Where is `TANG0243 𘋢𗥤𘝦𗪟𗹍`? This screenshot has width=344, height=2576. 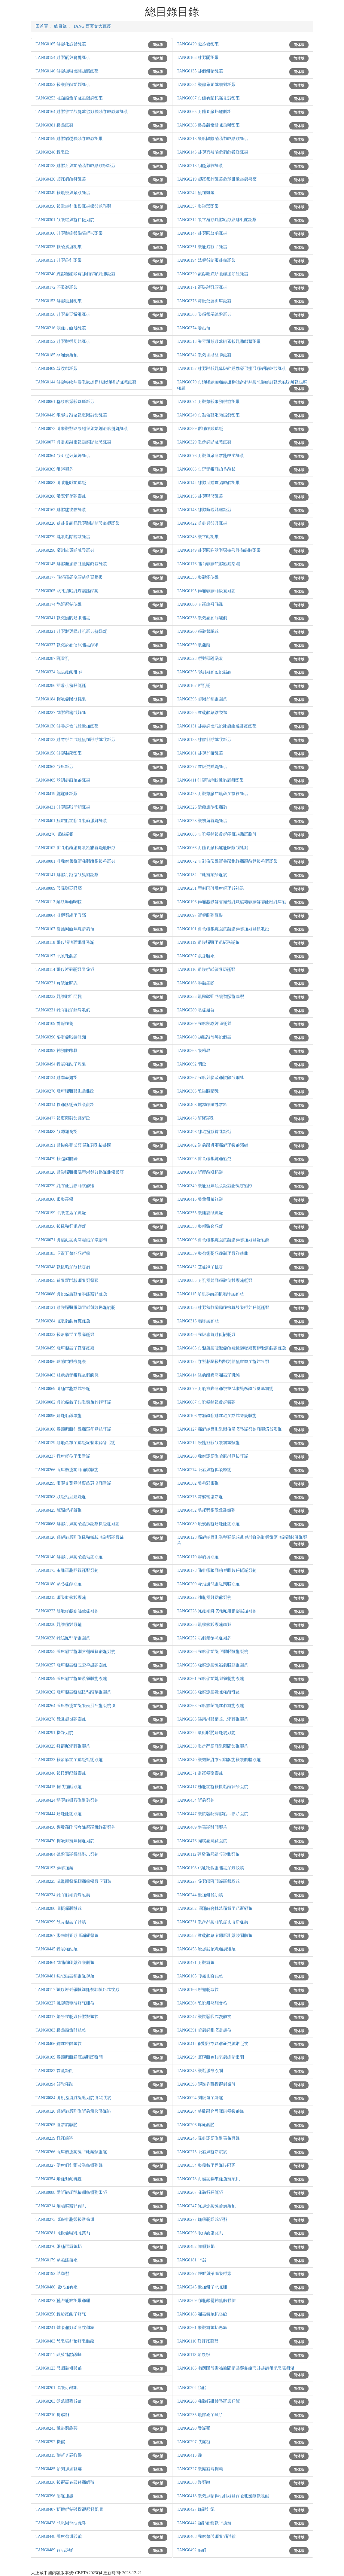
TANG0243 𘋢𗥤𘝦𗪟𗹍 is located at coordinates (57, 2428).